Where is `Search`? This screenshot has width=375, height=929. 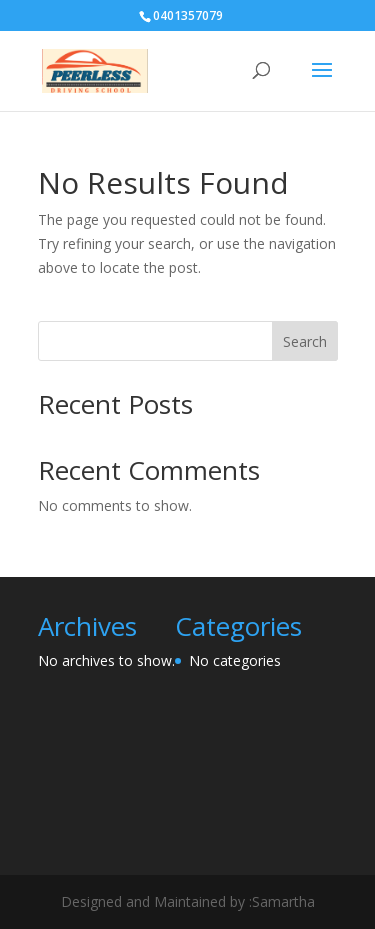 Search is located at coordinates (305, 341).